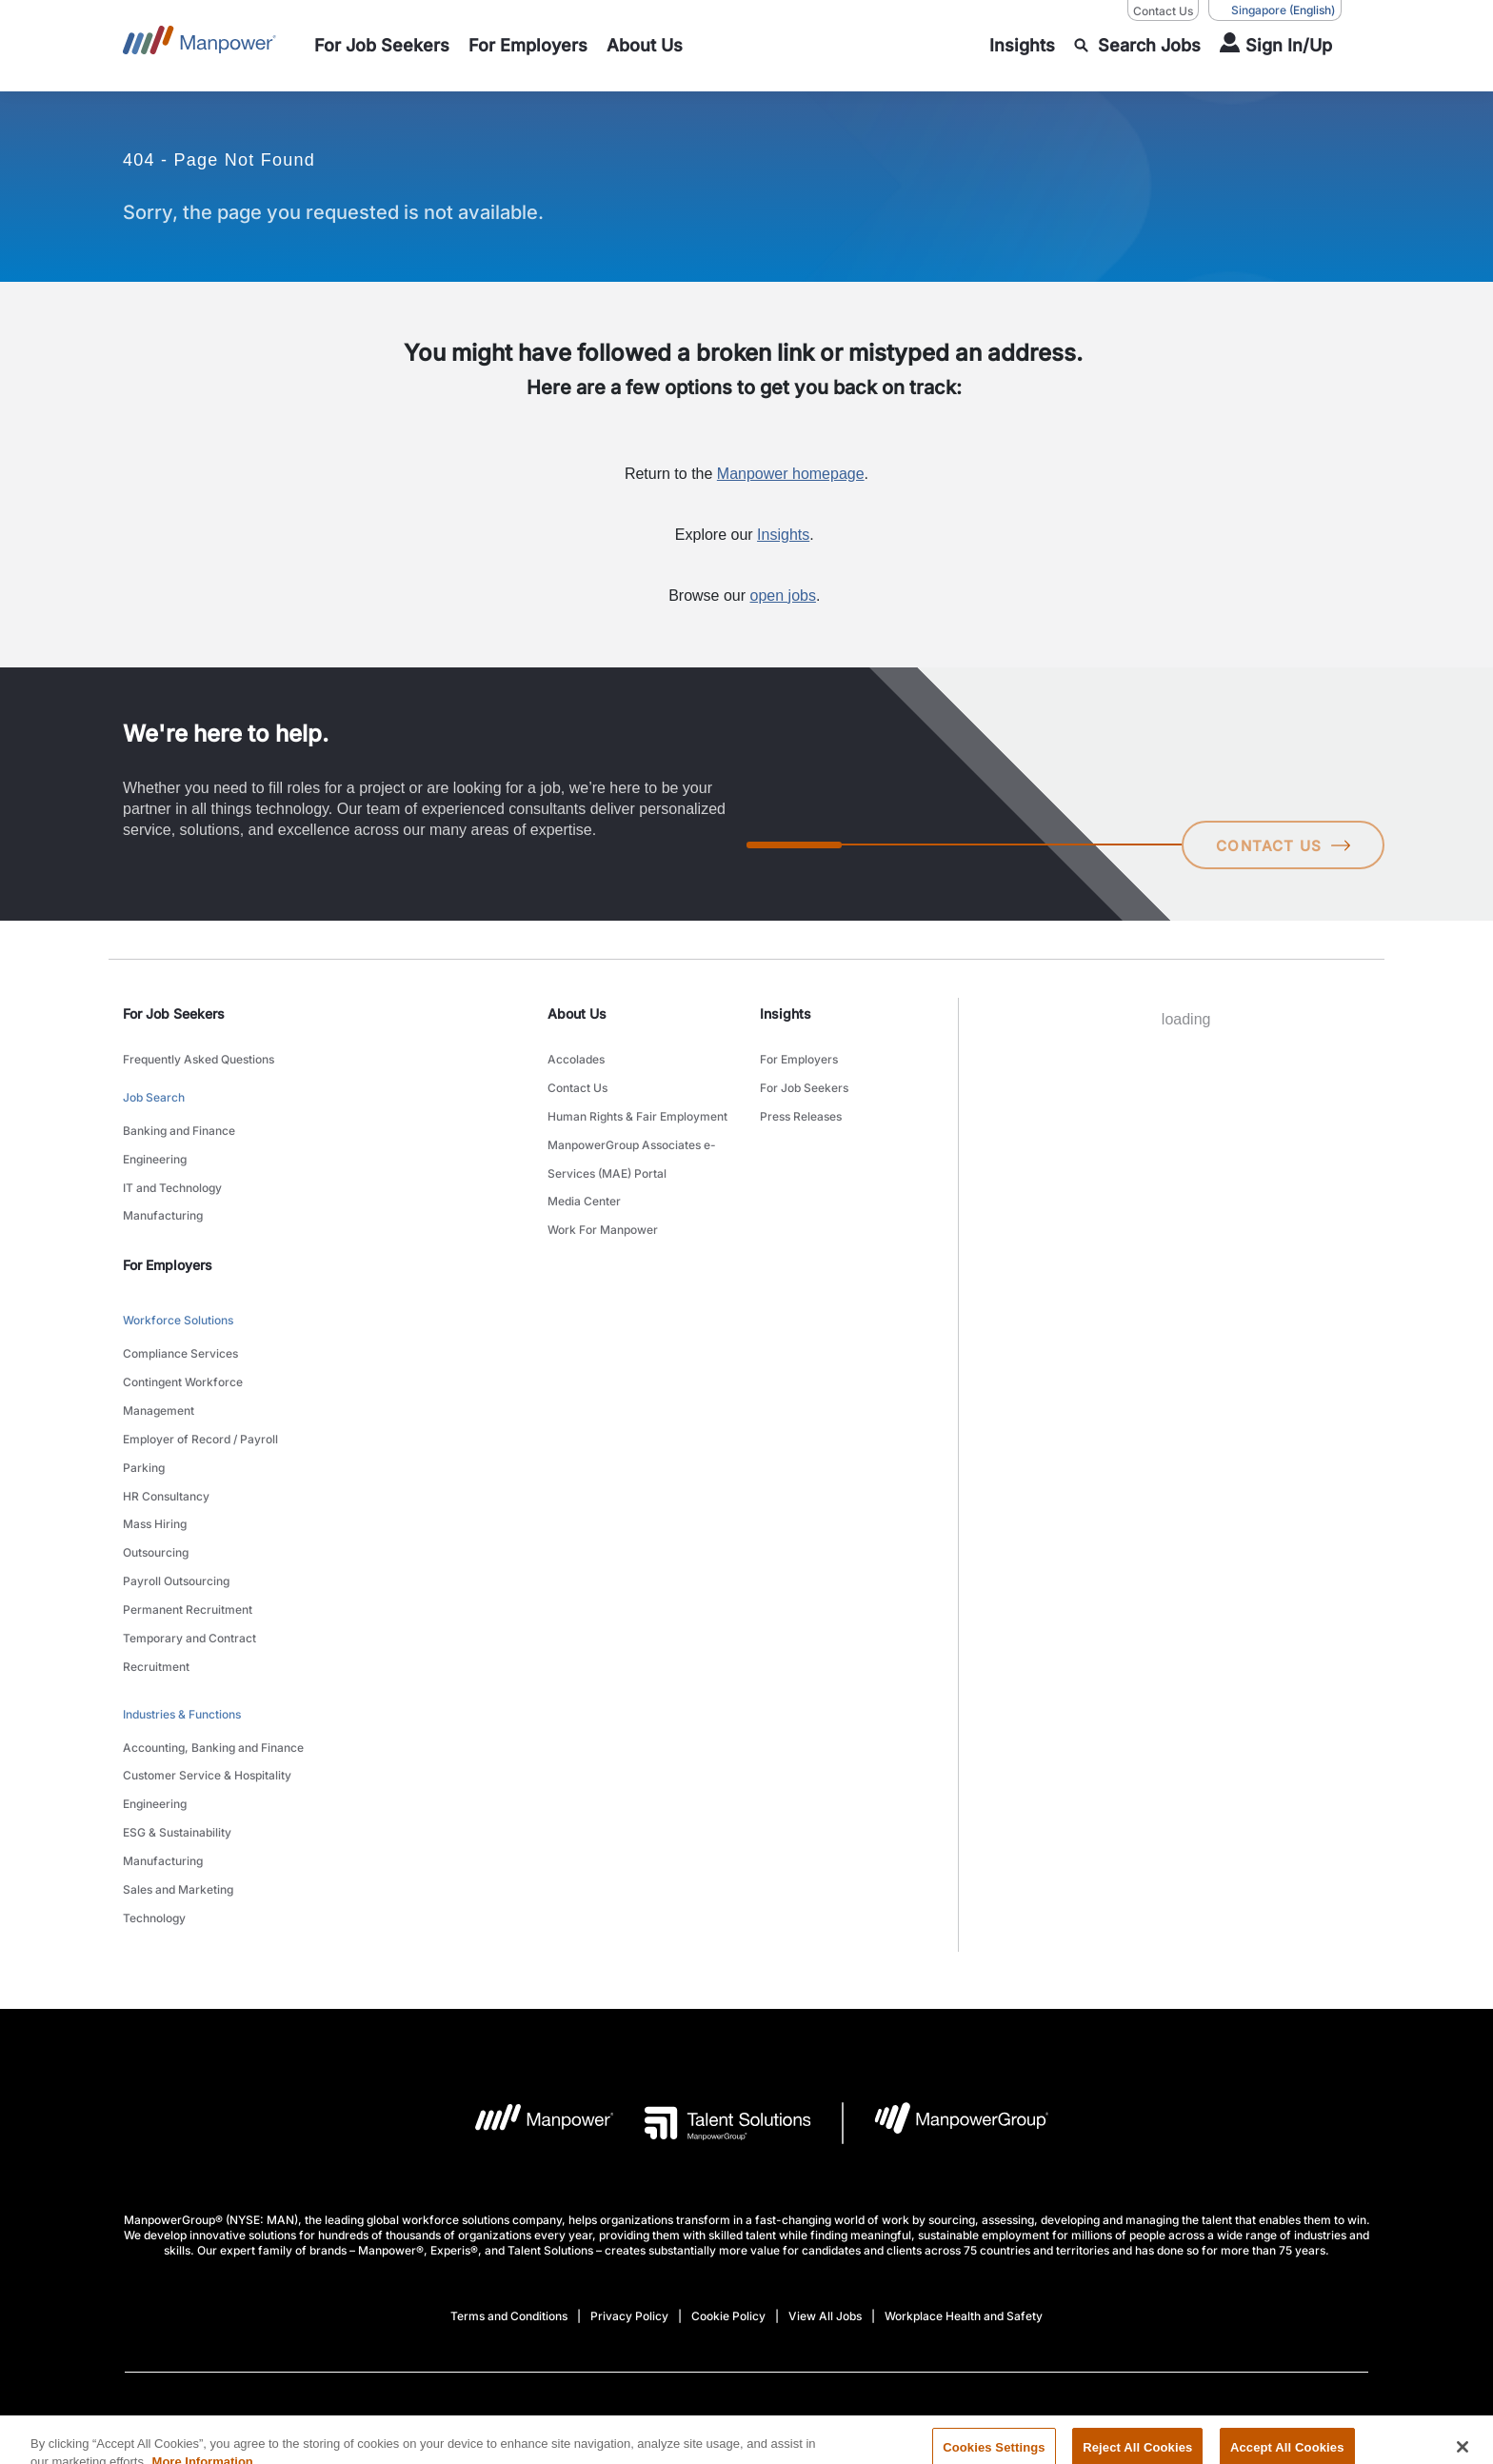 Image resolution: width=1493 pixels, height=2464 pixels. I want to click on Terms and Conditions, so click(508, 2190).